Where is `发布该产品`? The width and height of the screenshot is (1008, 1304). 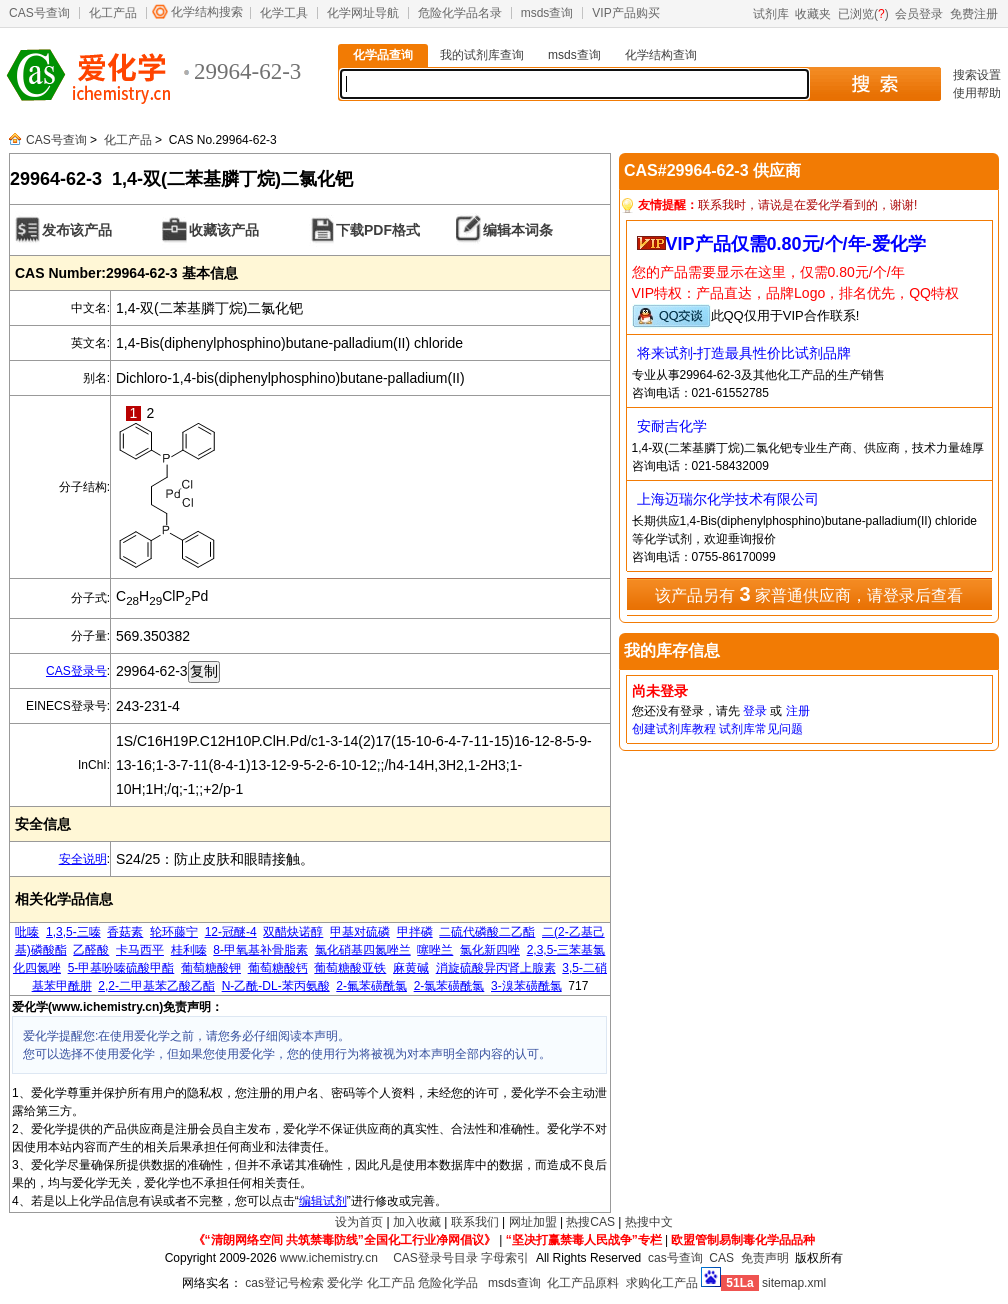 发布该产品 is located at coordinates (77, 230).